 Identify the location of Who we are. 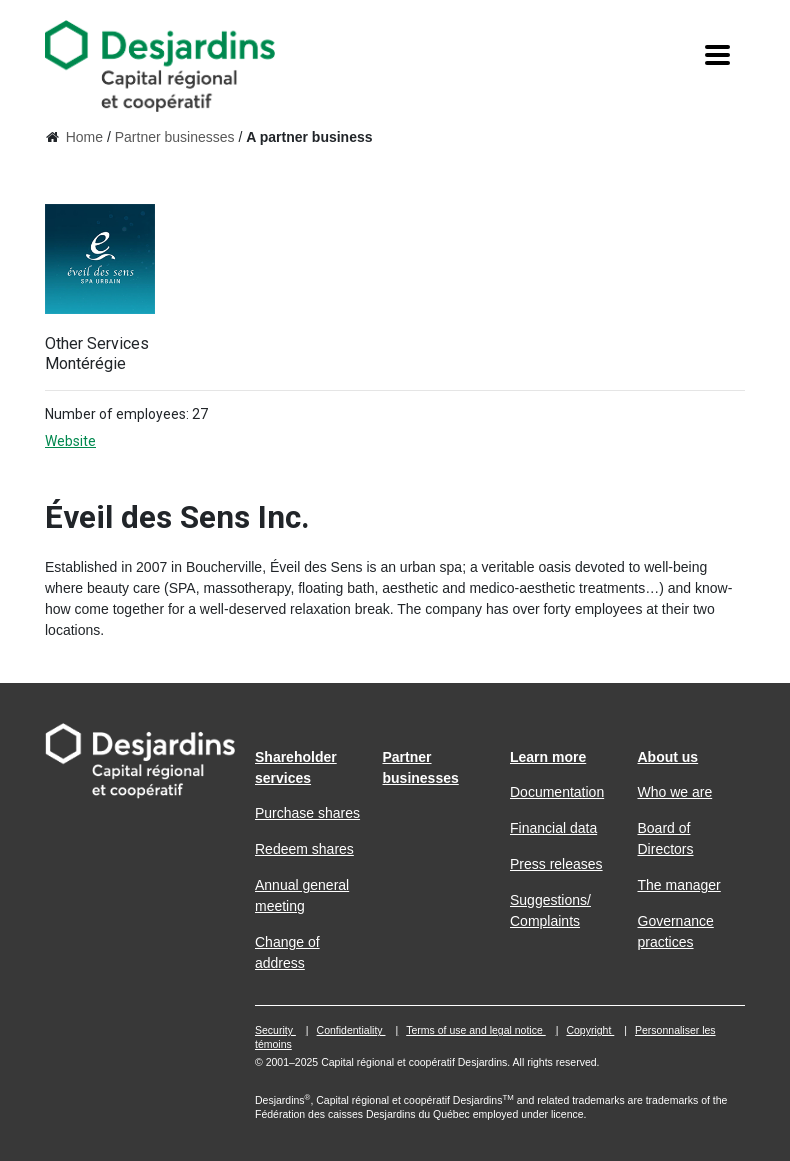
(675, 792).